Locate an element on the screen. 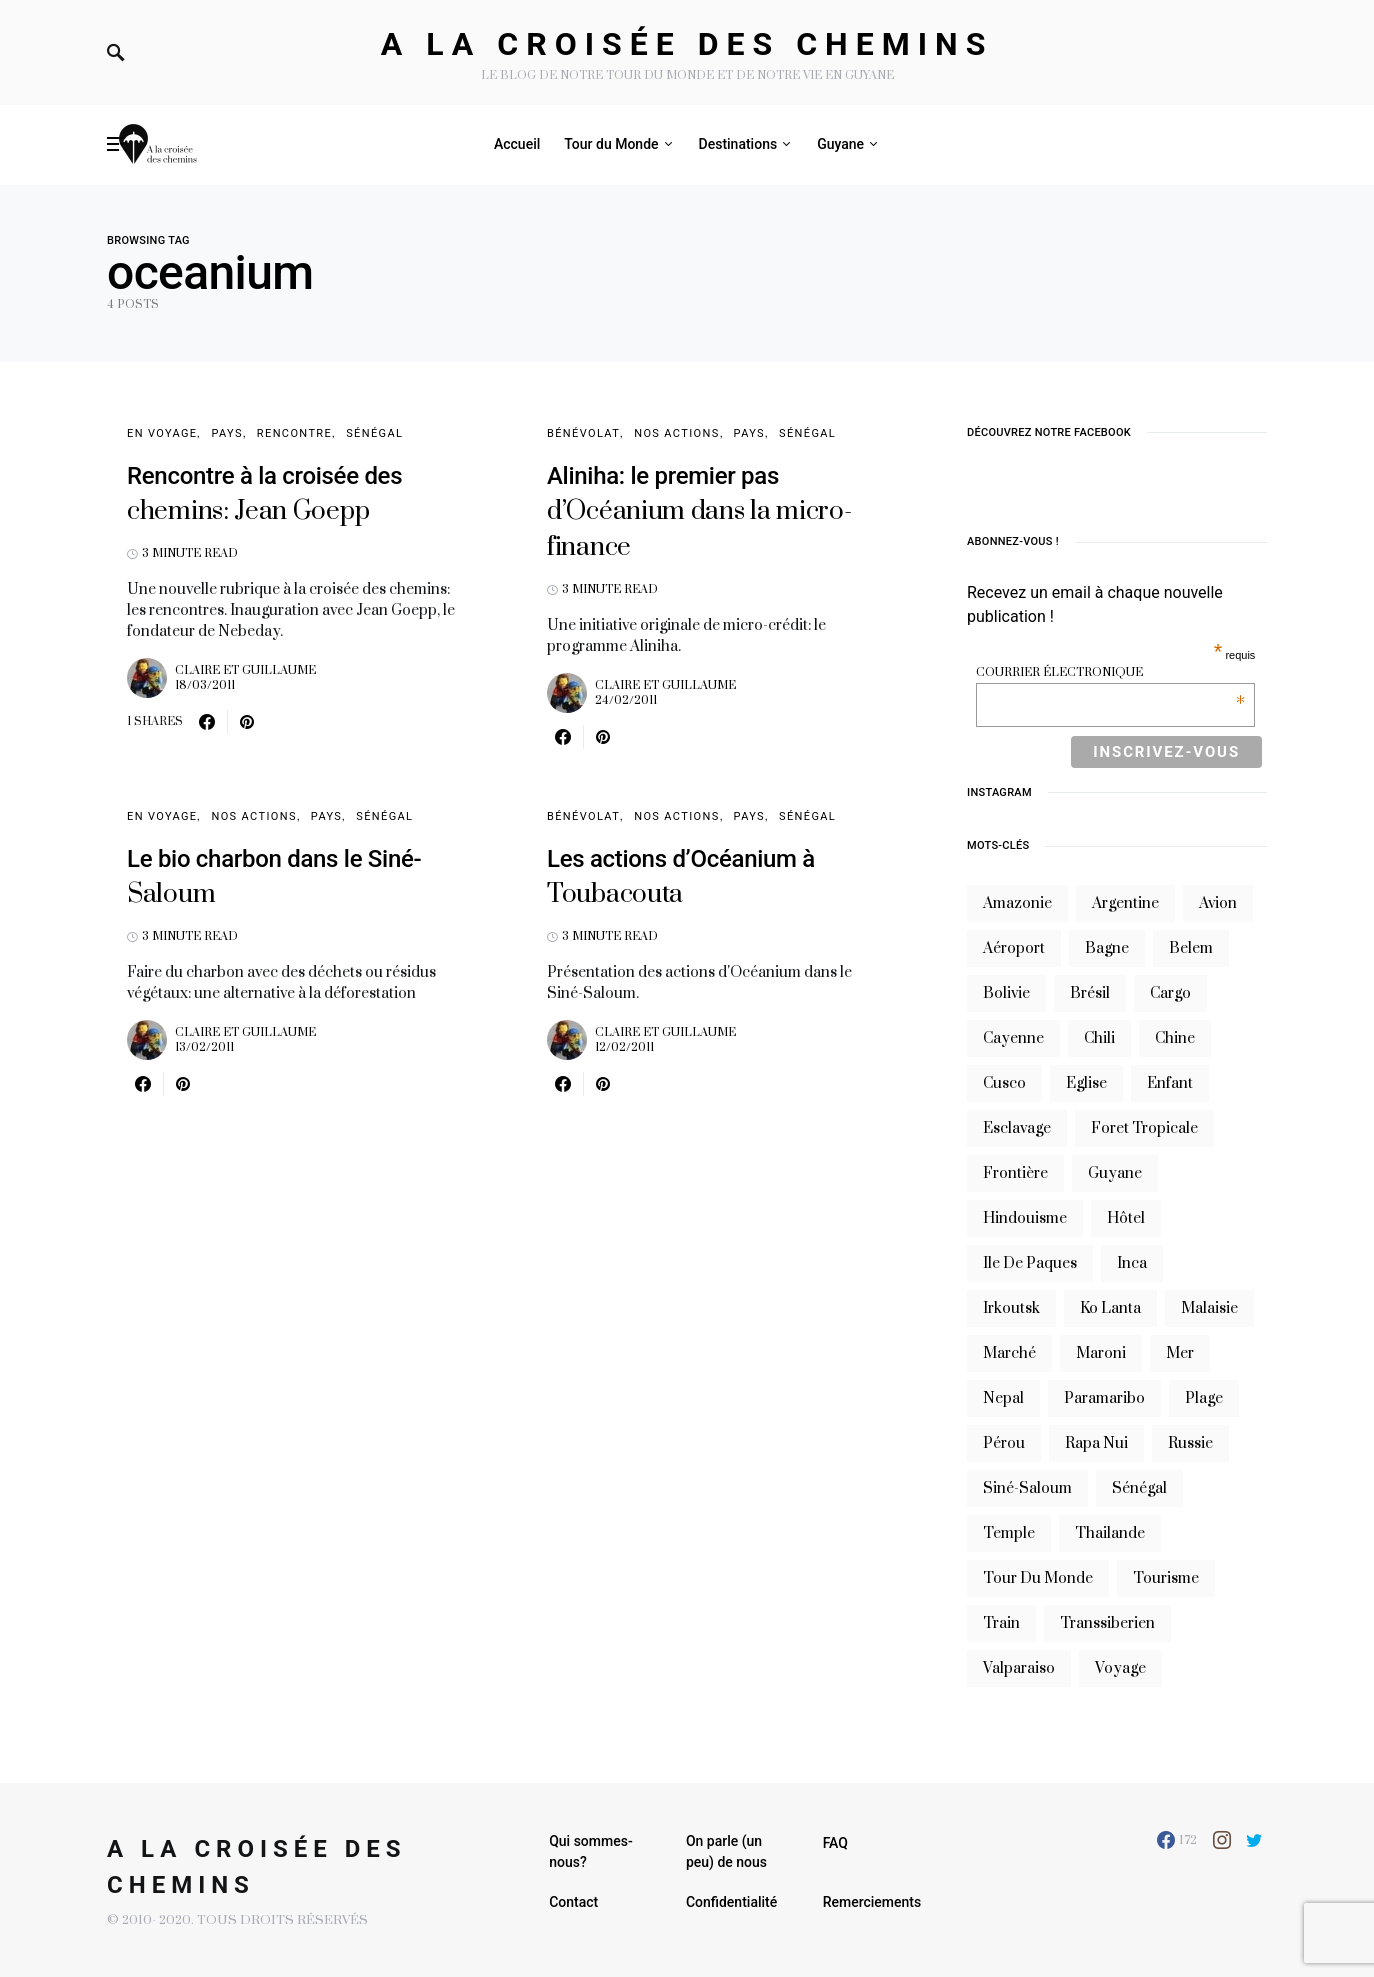 The height and width of the screenshot is (1977, 1374). marché [marché (8 éléments)] is located at coordinates (1009, 1353).